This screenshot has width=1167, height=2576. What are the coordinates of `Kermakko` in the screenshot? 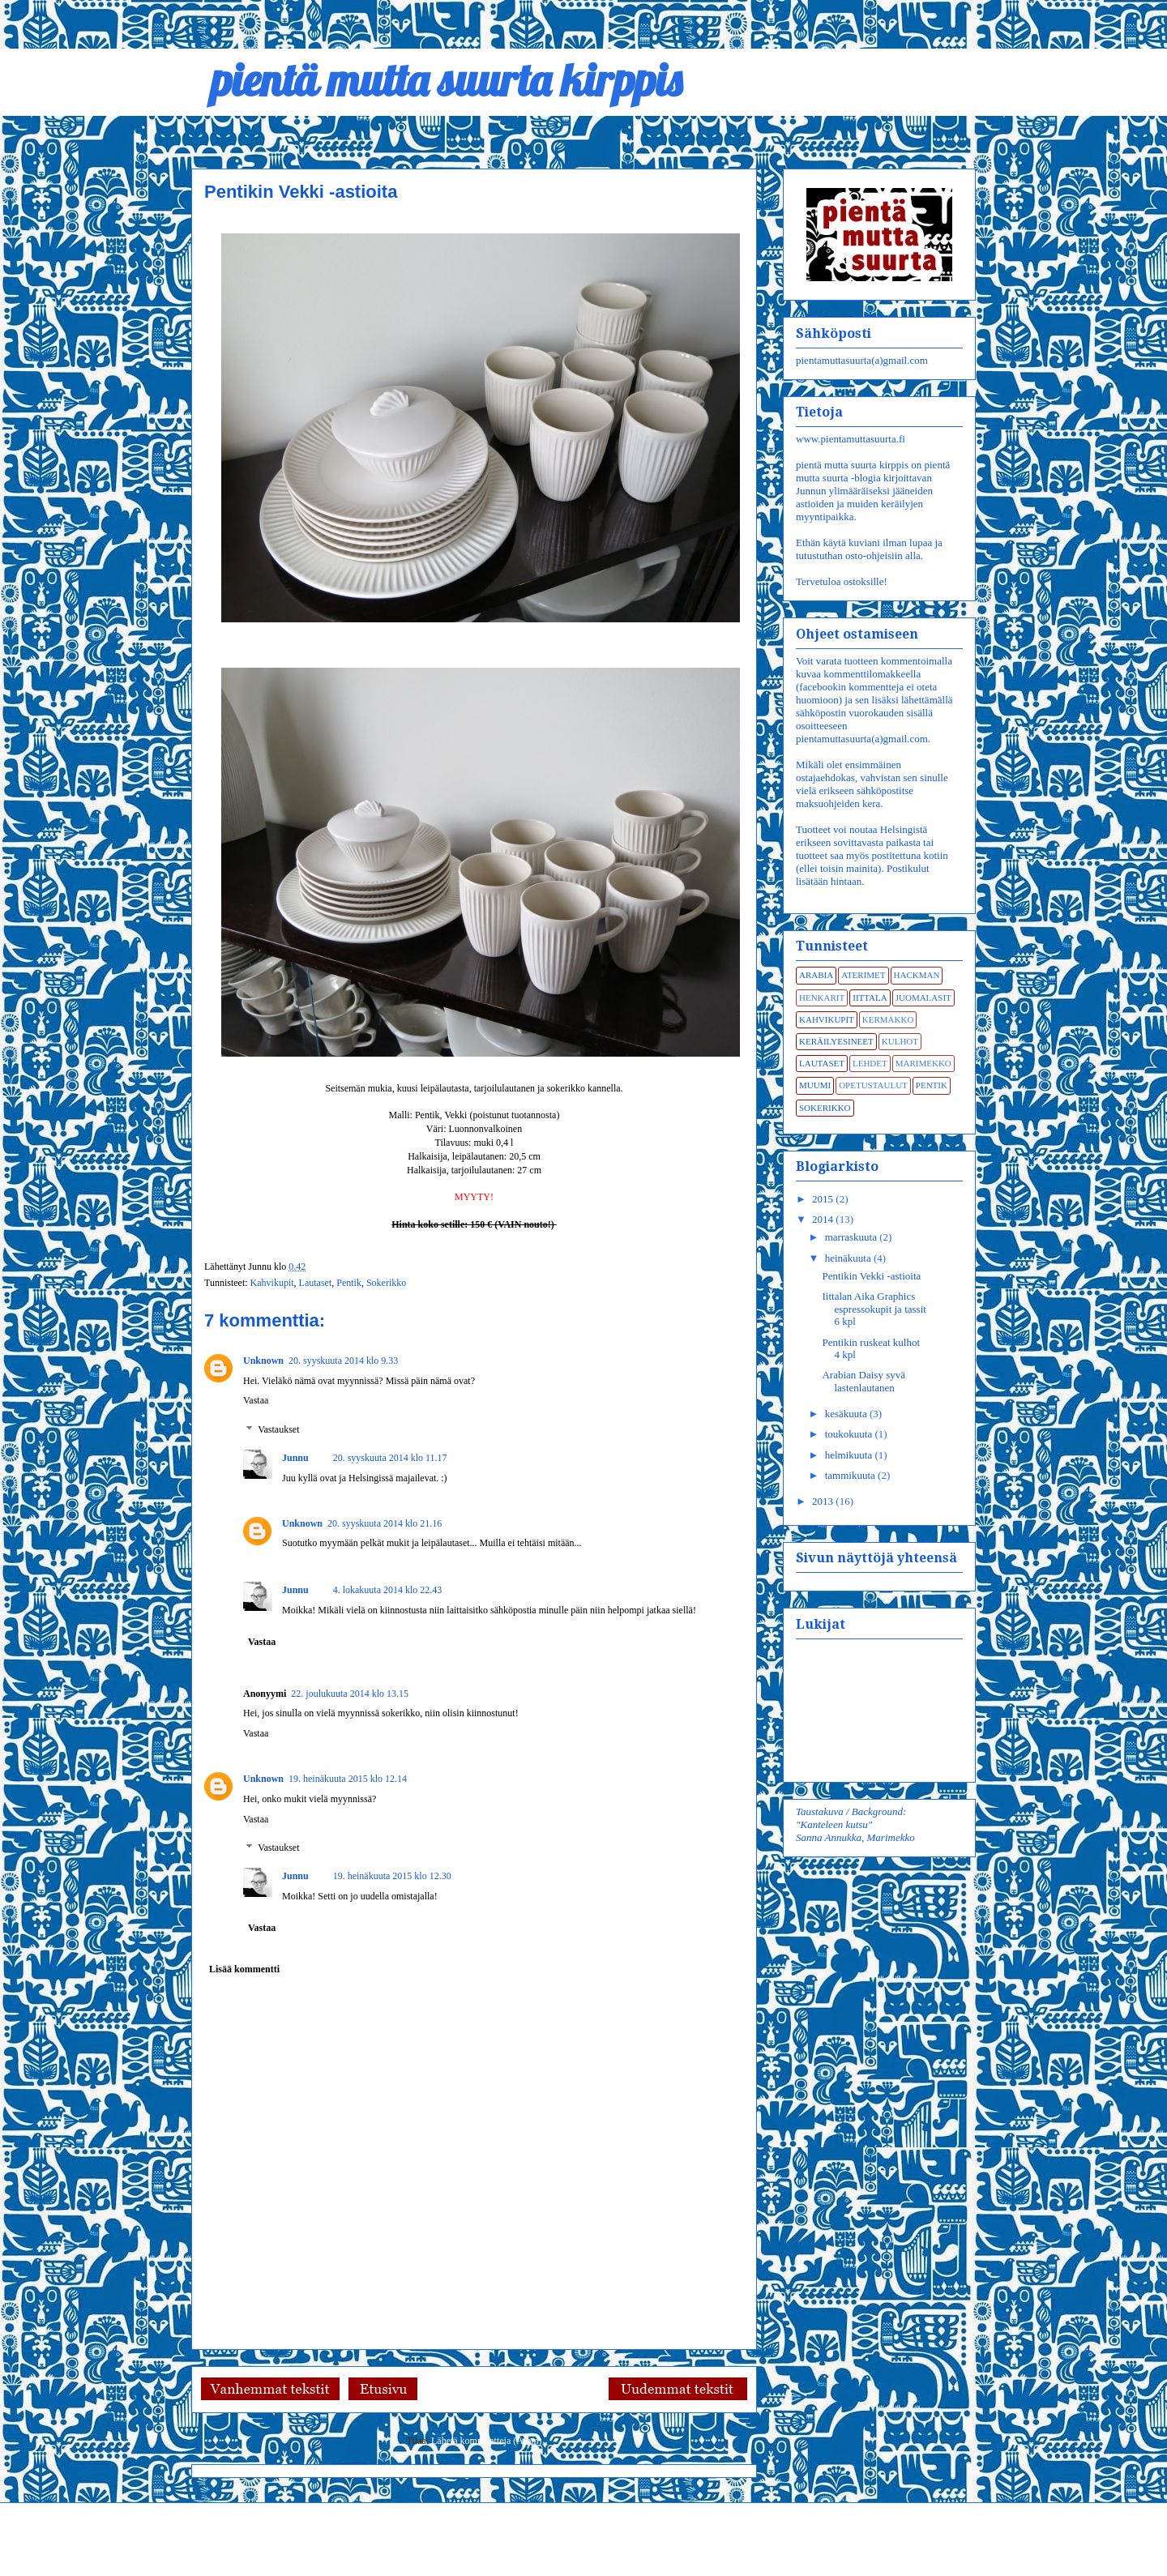 It's located at (888, 1019).